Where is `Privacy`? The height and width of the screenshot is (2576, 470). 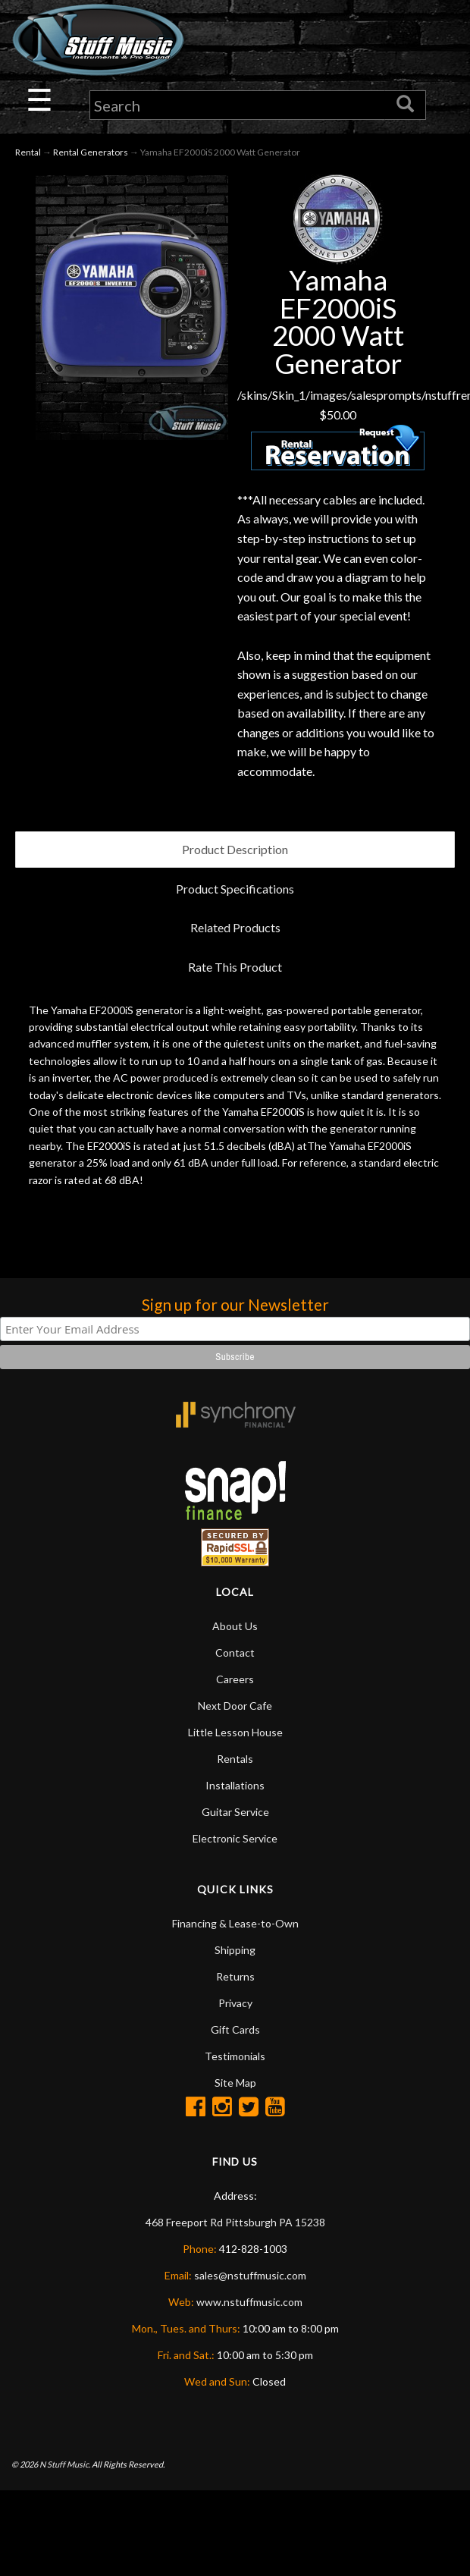
Privacy is located at coordinates (235, 2002).